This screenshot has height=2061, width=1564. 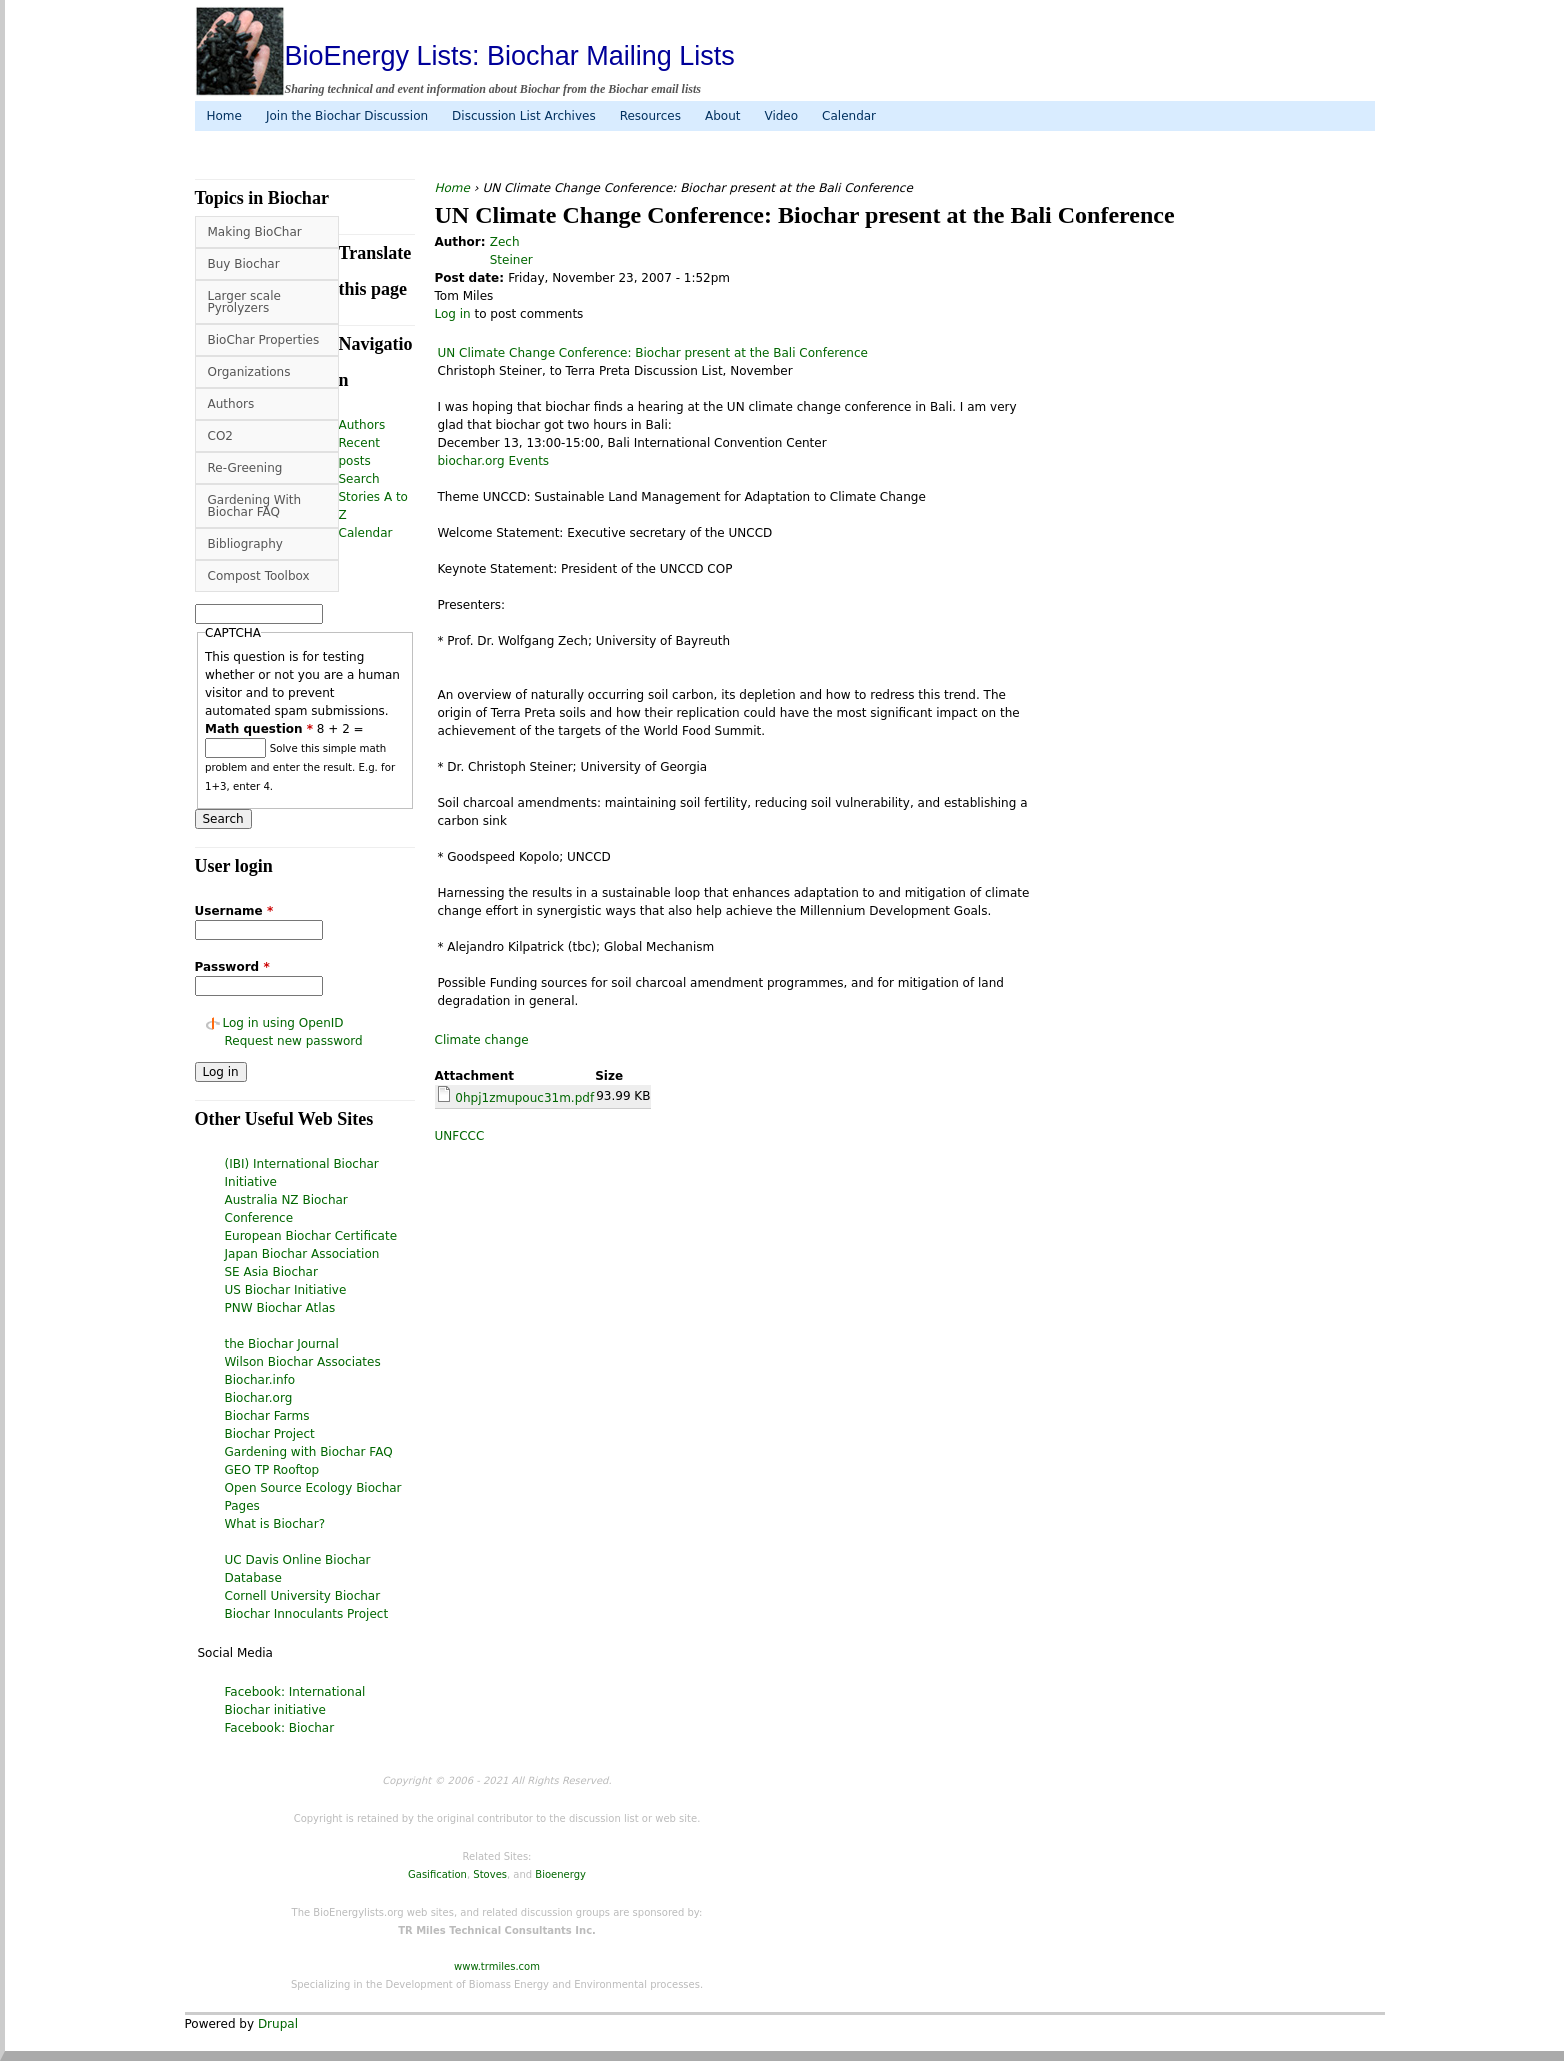 What do you see at coordinates (259, 1398) in the screenshot?
I see `Biochar.org` at bounding box center [259, 1398].